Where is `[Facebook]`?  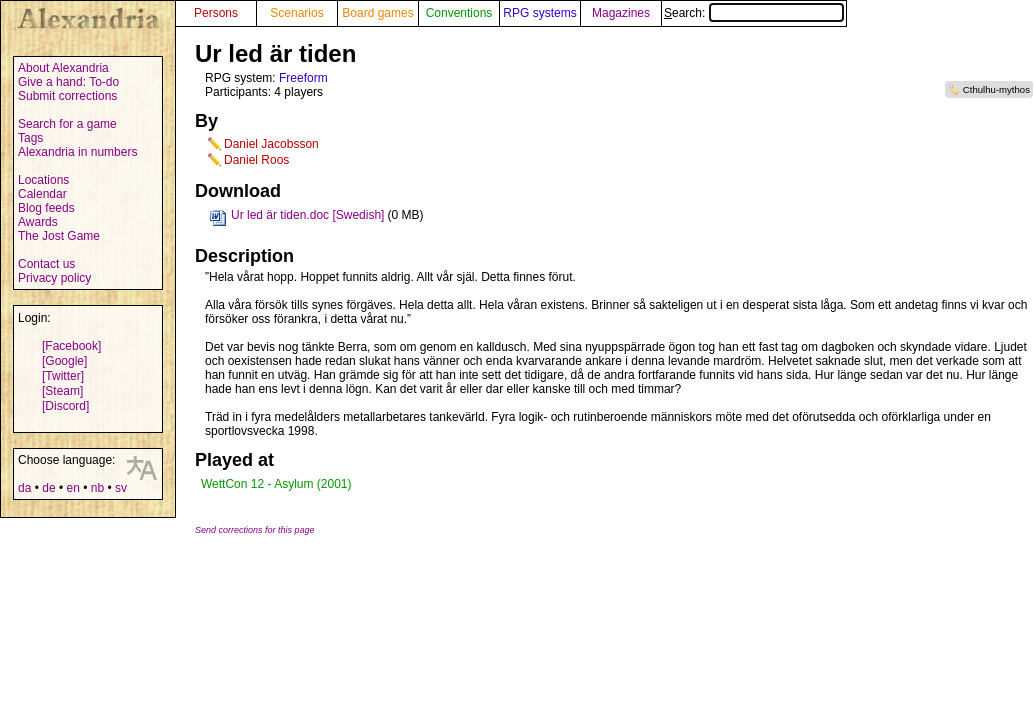
[Facebook] is located at coordinates (71, 346).